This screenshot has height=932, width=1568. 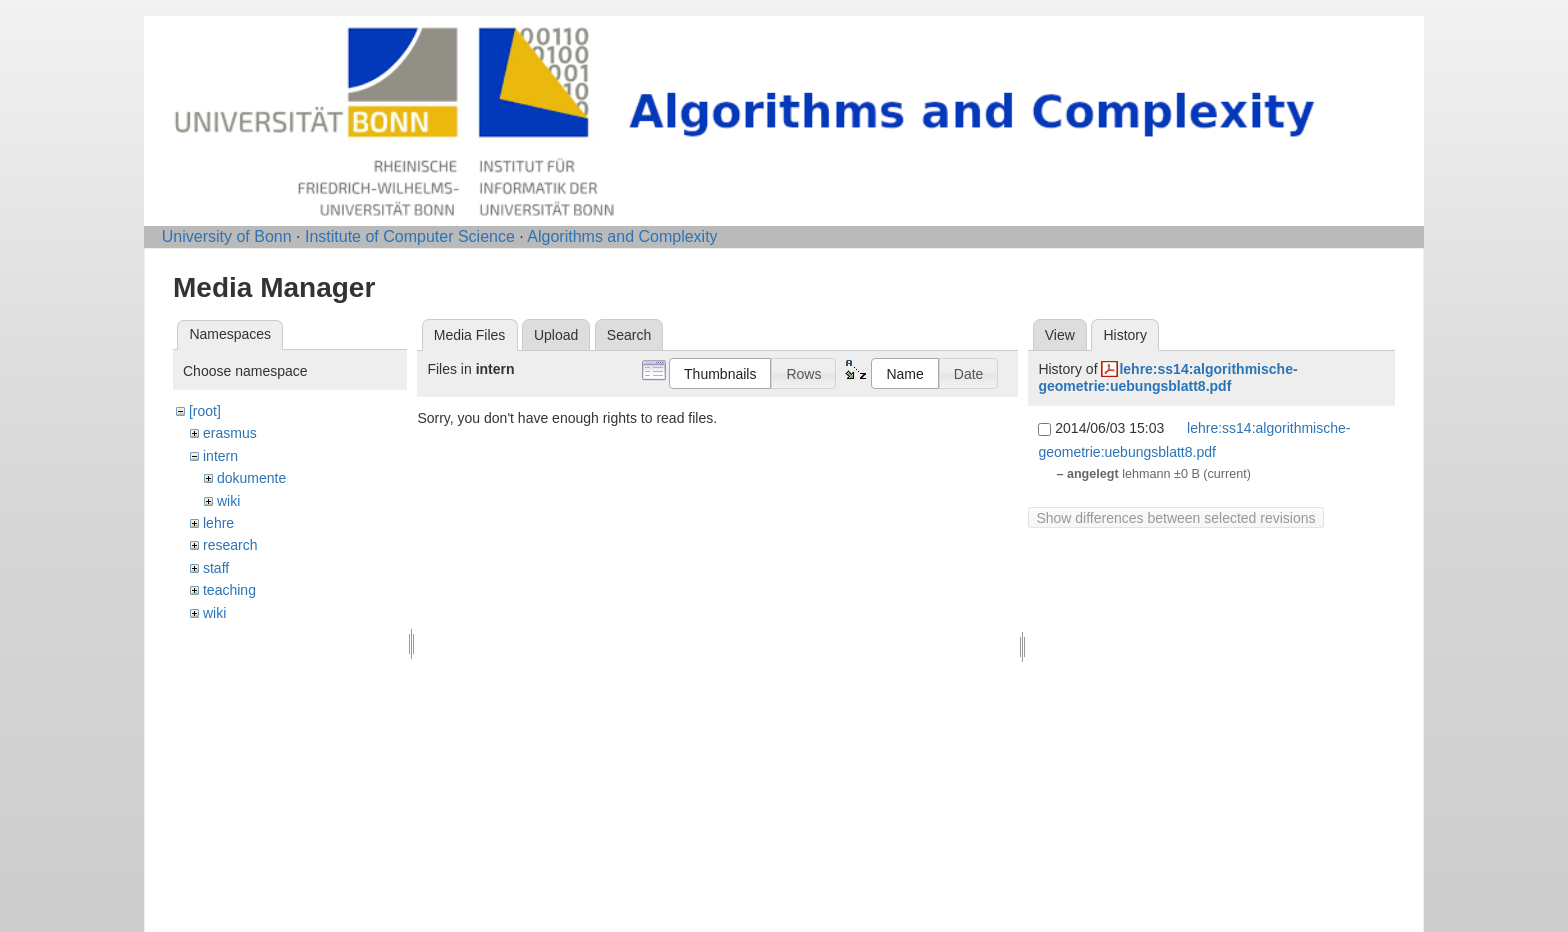 What do you see at coordinates (251, 478) in the screenshot?
I see `dokumente` at bounding box center [251, 478].